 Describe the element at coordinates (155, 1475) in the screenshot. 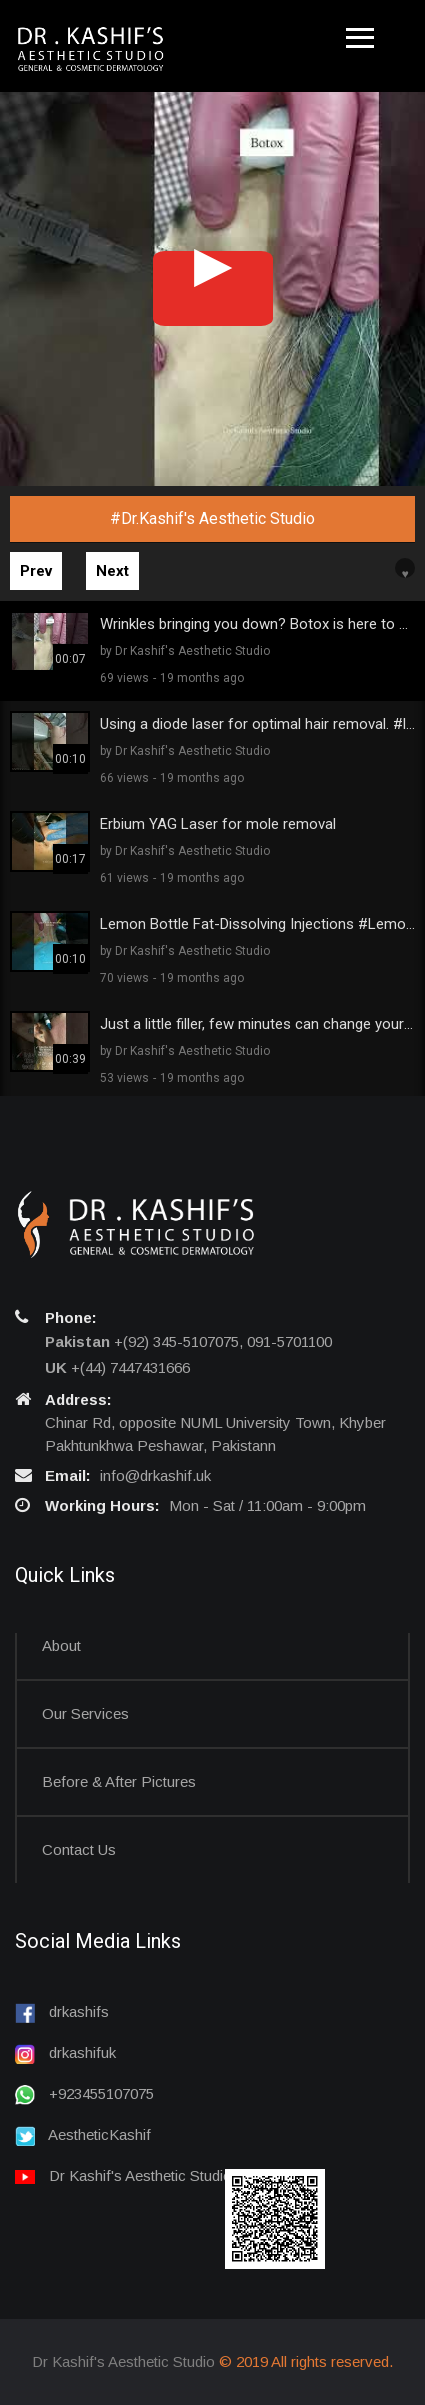

I see `info@drkashif.uk` at that location.